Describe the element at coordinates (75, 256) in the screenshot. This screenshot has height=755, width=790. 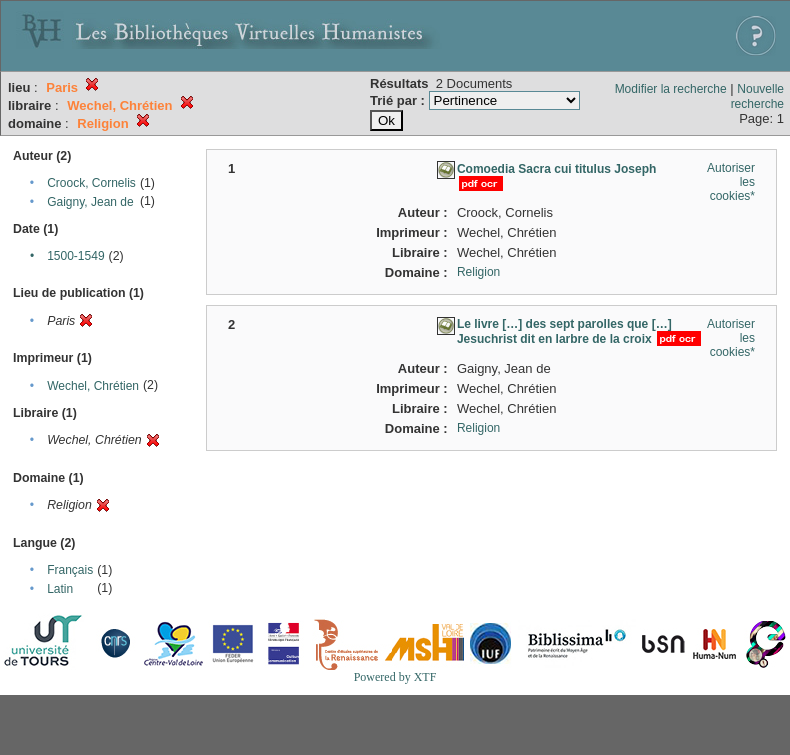
I see `1500-1549` at that location.